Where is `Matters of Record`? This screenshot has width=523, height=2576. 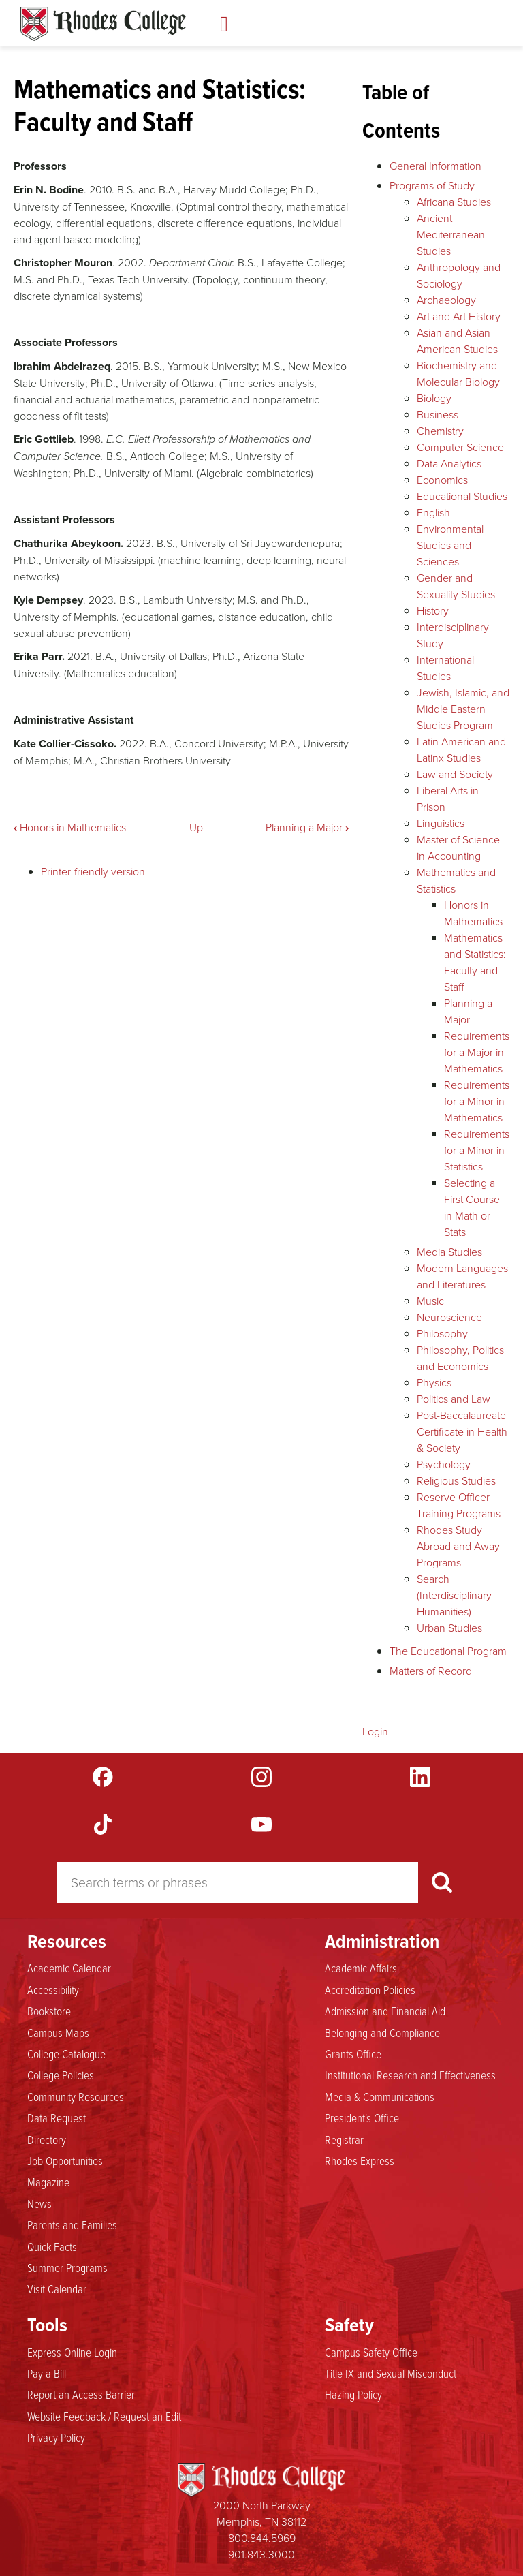
Matters of Record is located at coordinates (431, 1670).